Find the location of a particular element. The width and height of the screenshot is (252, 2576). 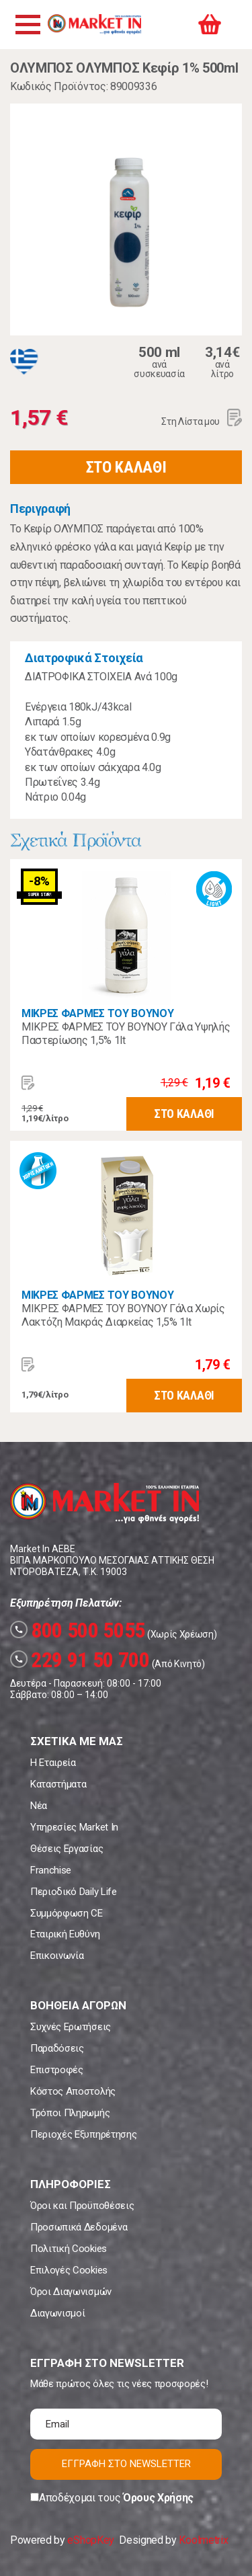

Παραδόσεις is located at coordinates (57, 2048).